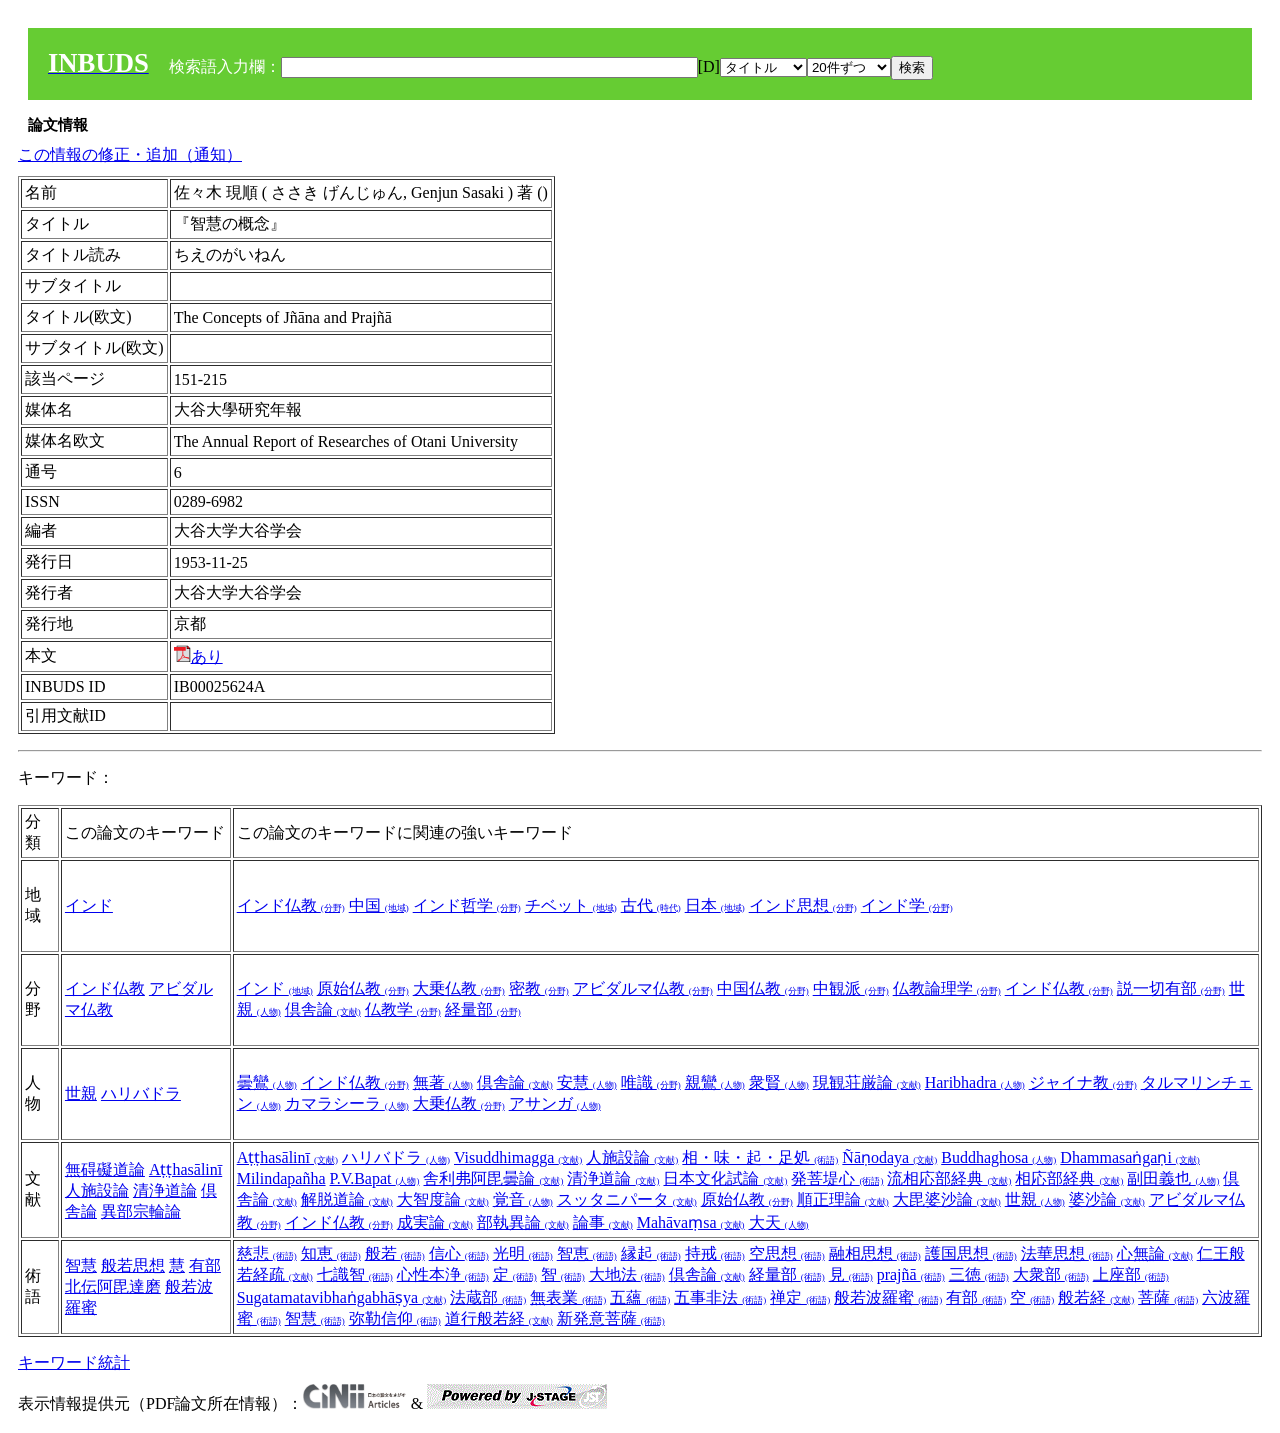 Image resolution: width=1280 pixels, height=1433 pixels. I want to click on インド学, so click(907, 905).